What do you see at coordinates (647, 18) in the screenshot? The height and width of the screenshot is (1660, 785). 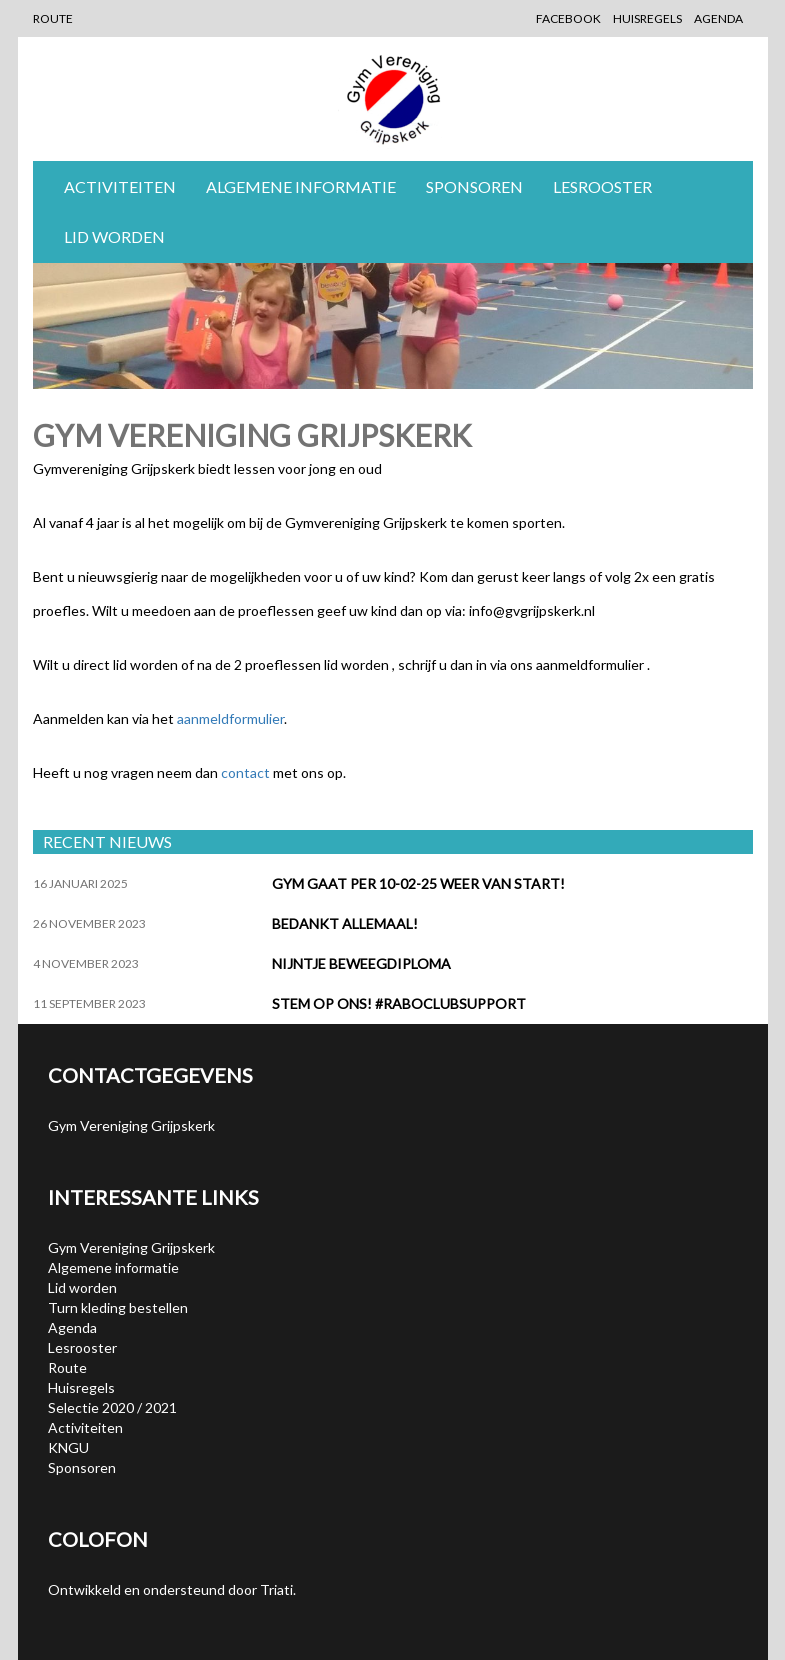 I see `Huisregels` at bounding box center [647, 18].